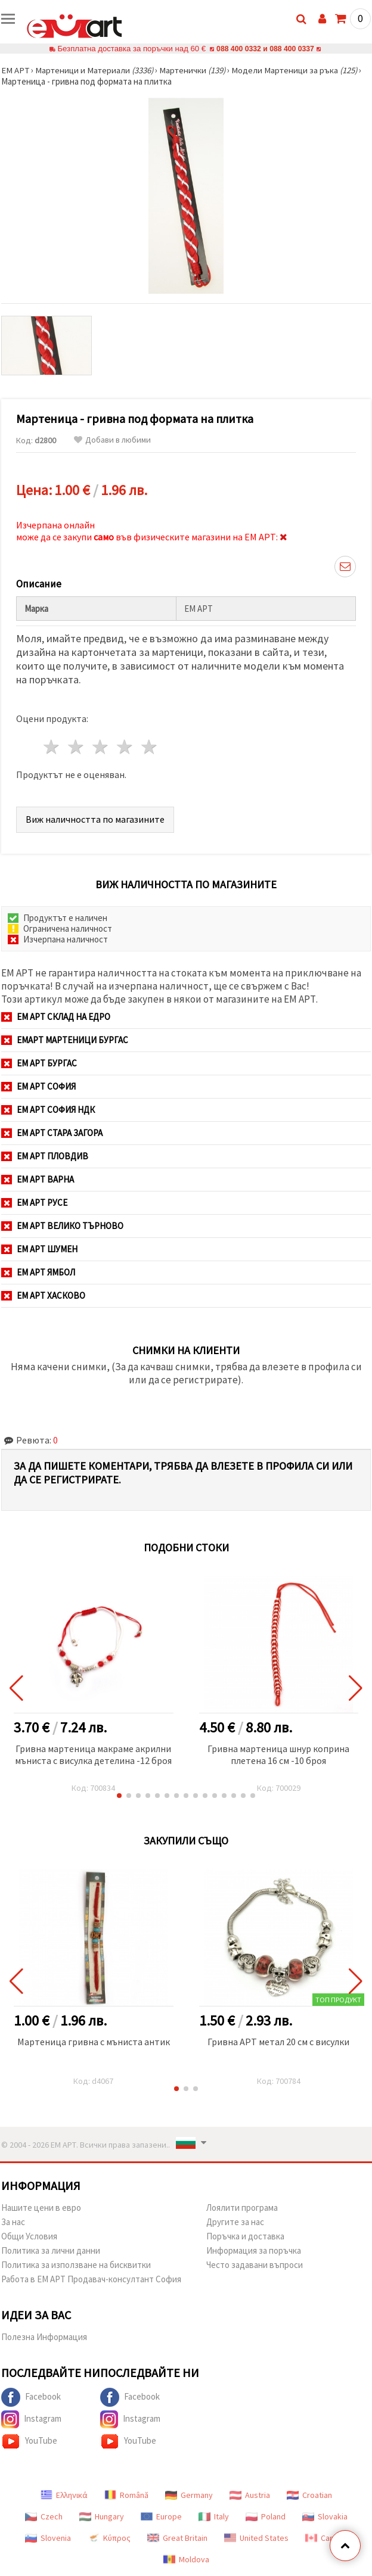  Describe the element at coordinates (177, 2538) in the screenshot. I see `Great Britain` at that location.